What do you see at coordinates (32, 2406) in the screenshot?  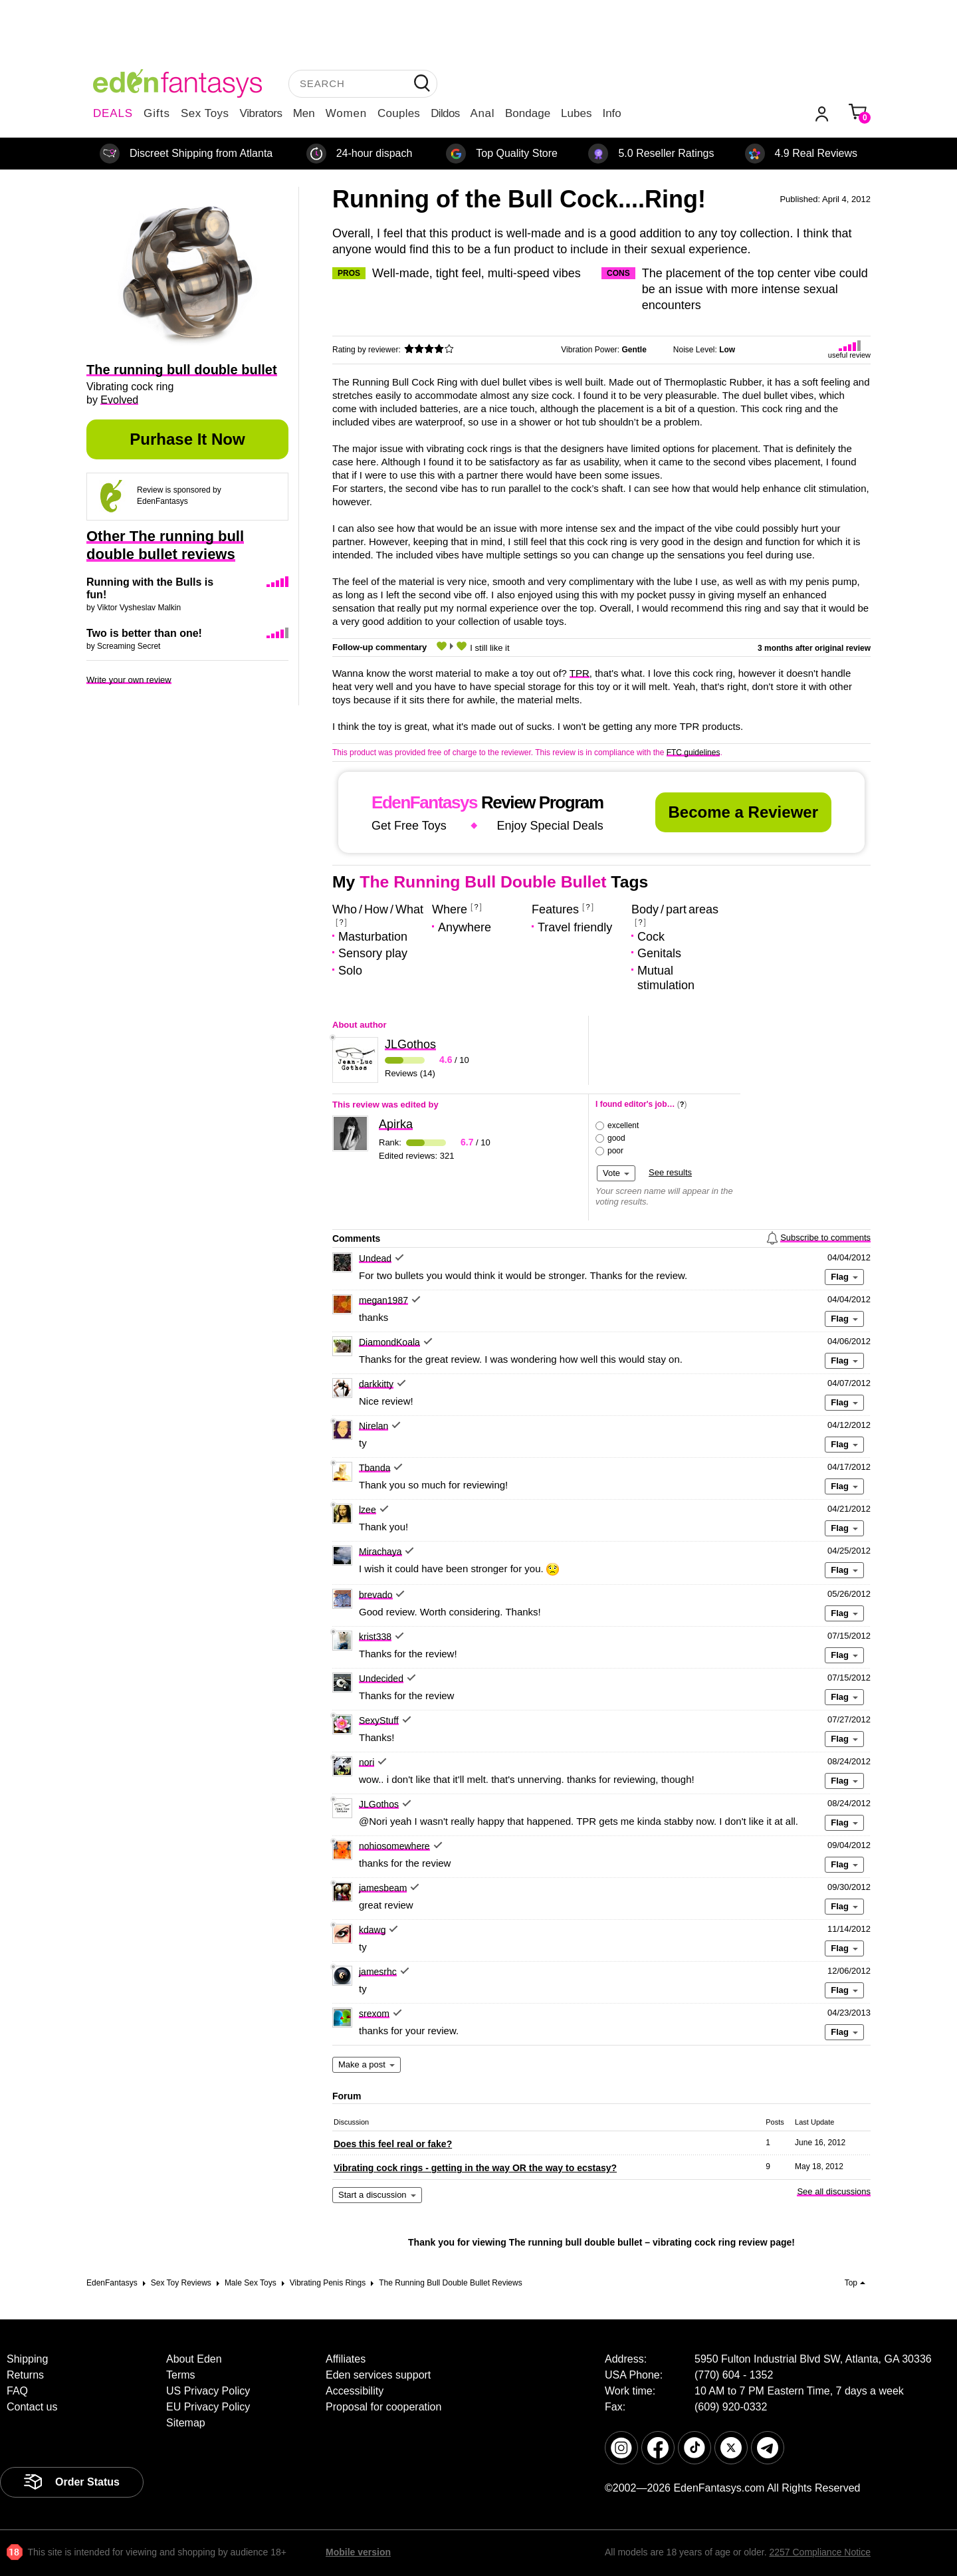 I see `Contact us` at bounding box center [32, 2406].